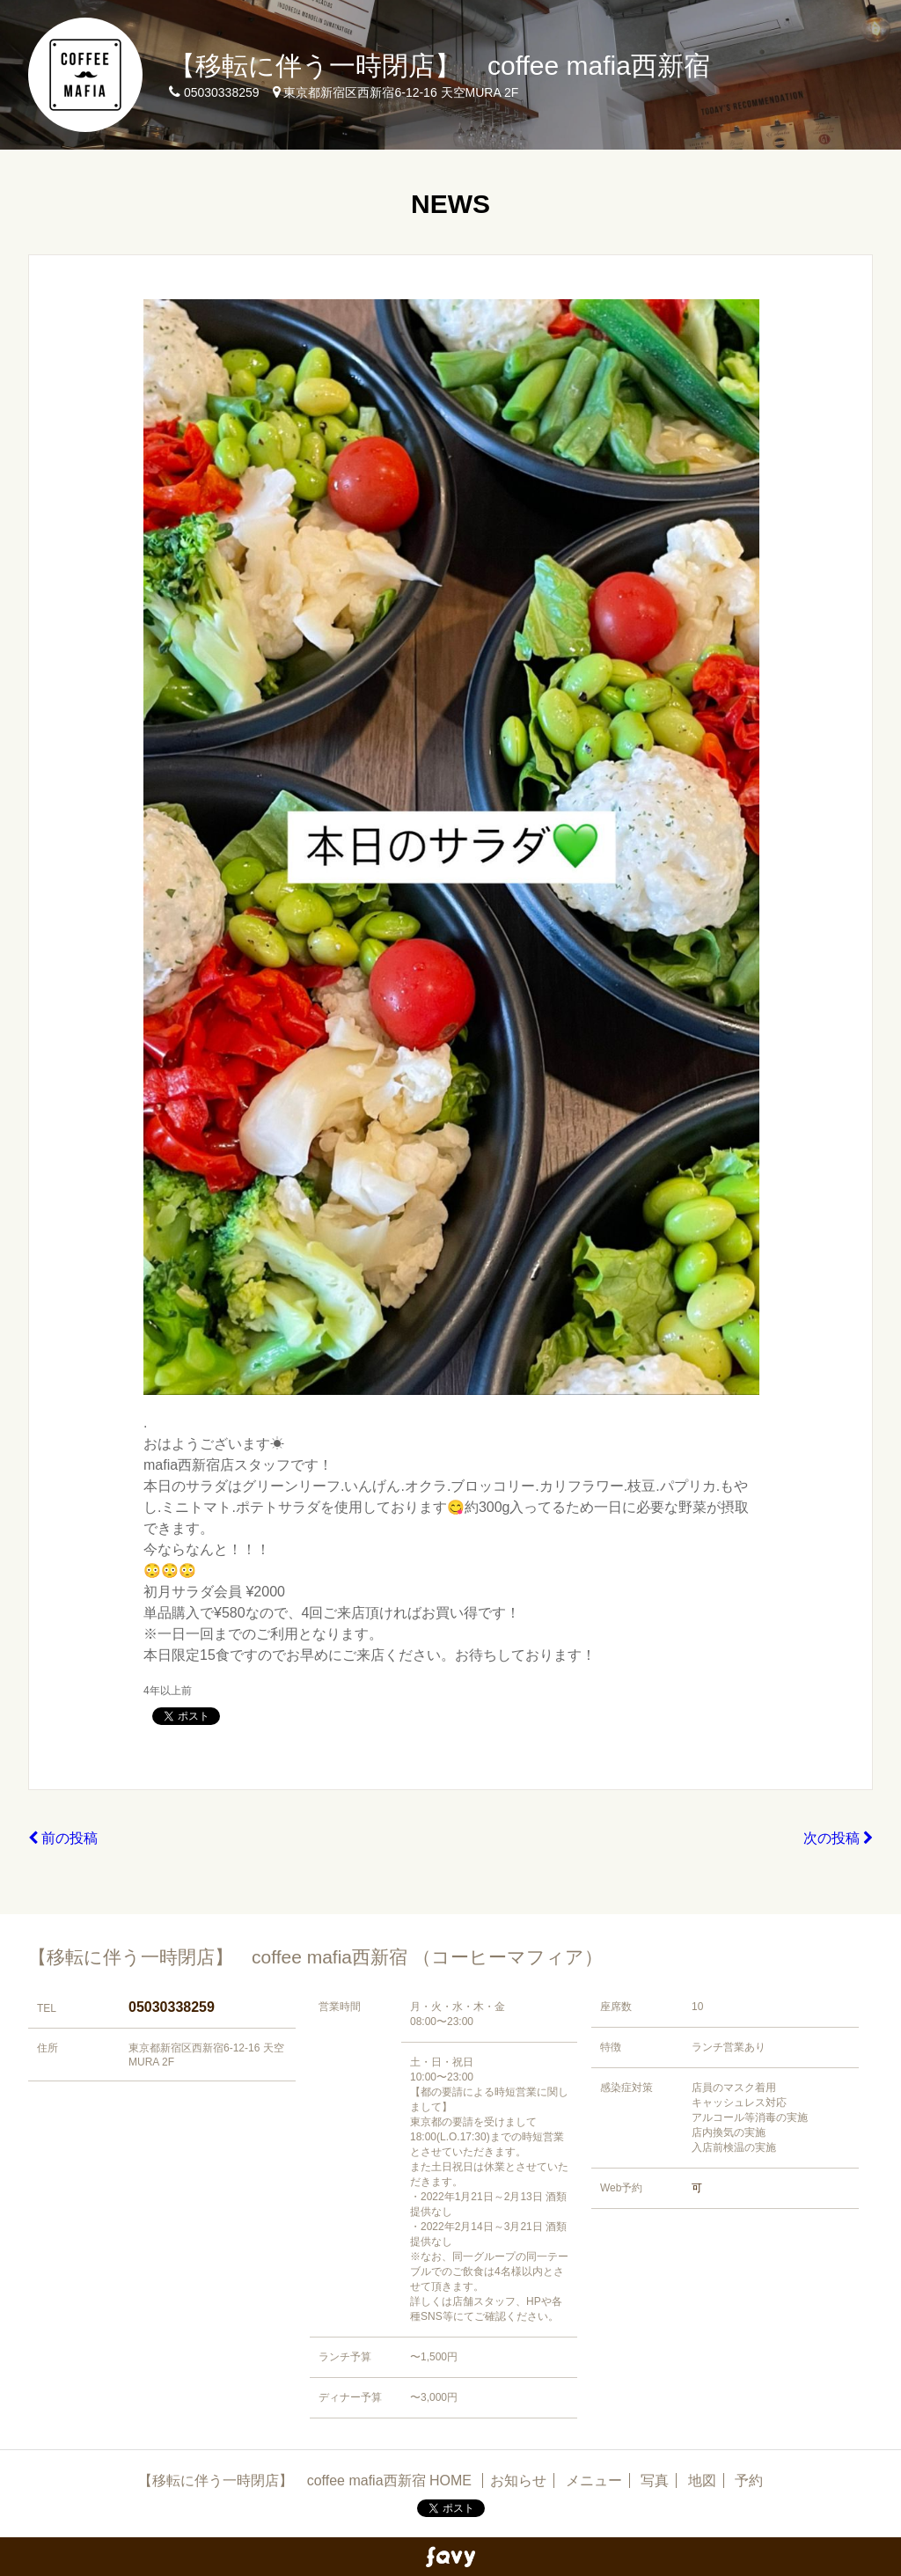 The height and width of the screenshot is (2576, 901). Describe the element at coordinates (594, 2480) in the screenshot. I see `メニュー` at that location.